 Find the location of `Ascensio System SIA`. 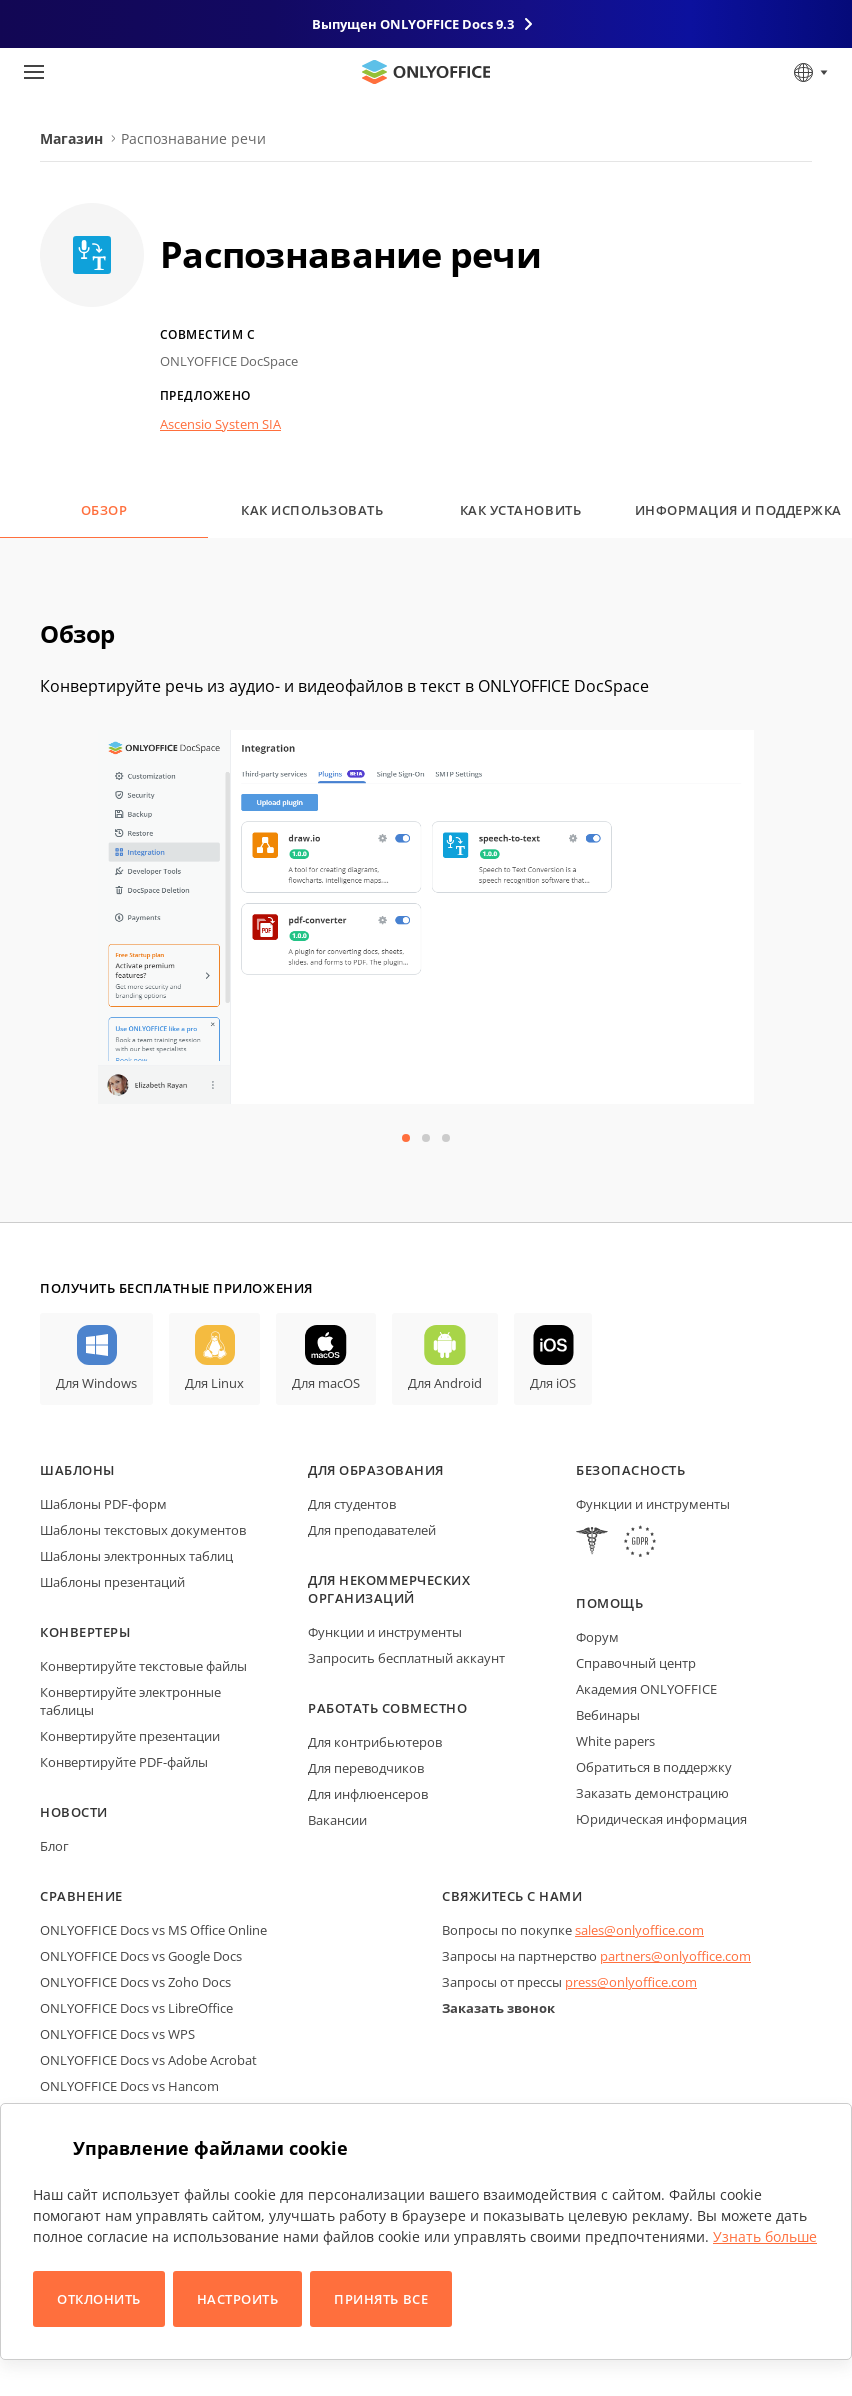

Ascensio System SIA is located at coordinates (220, 424).